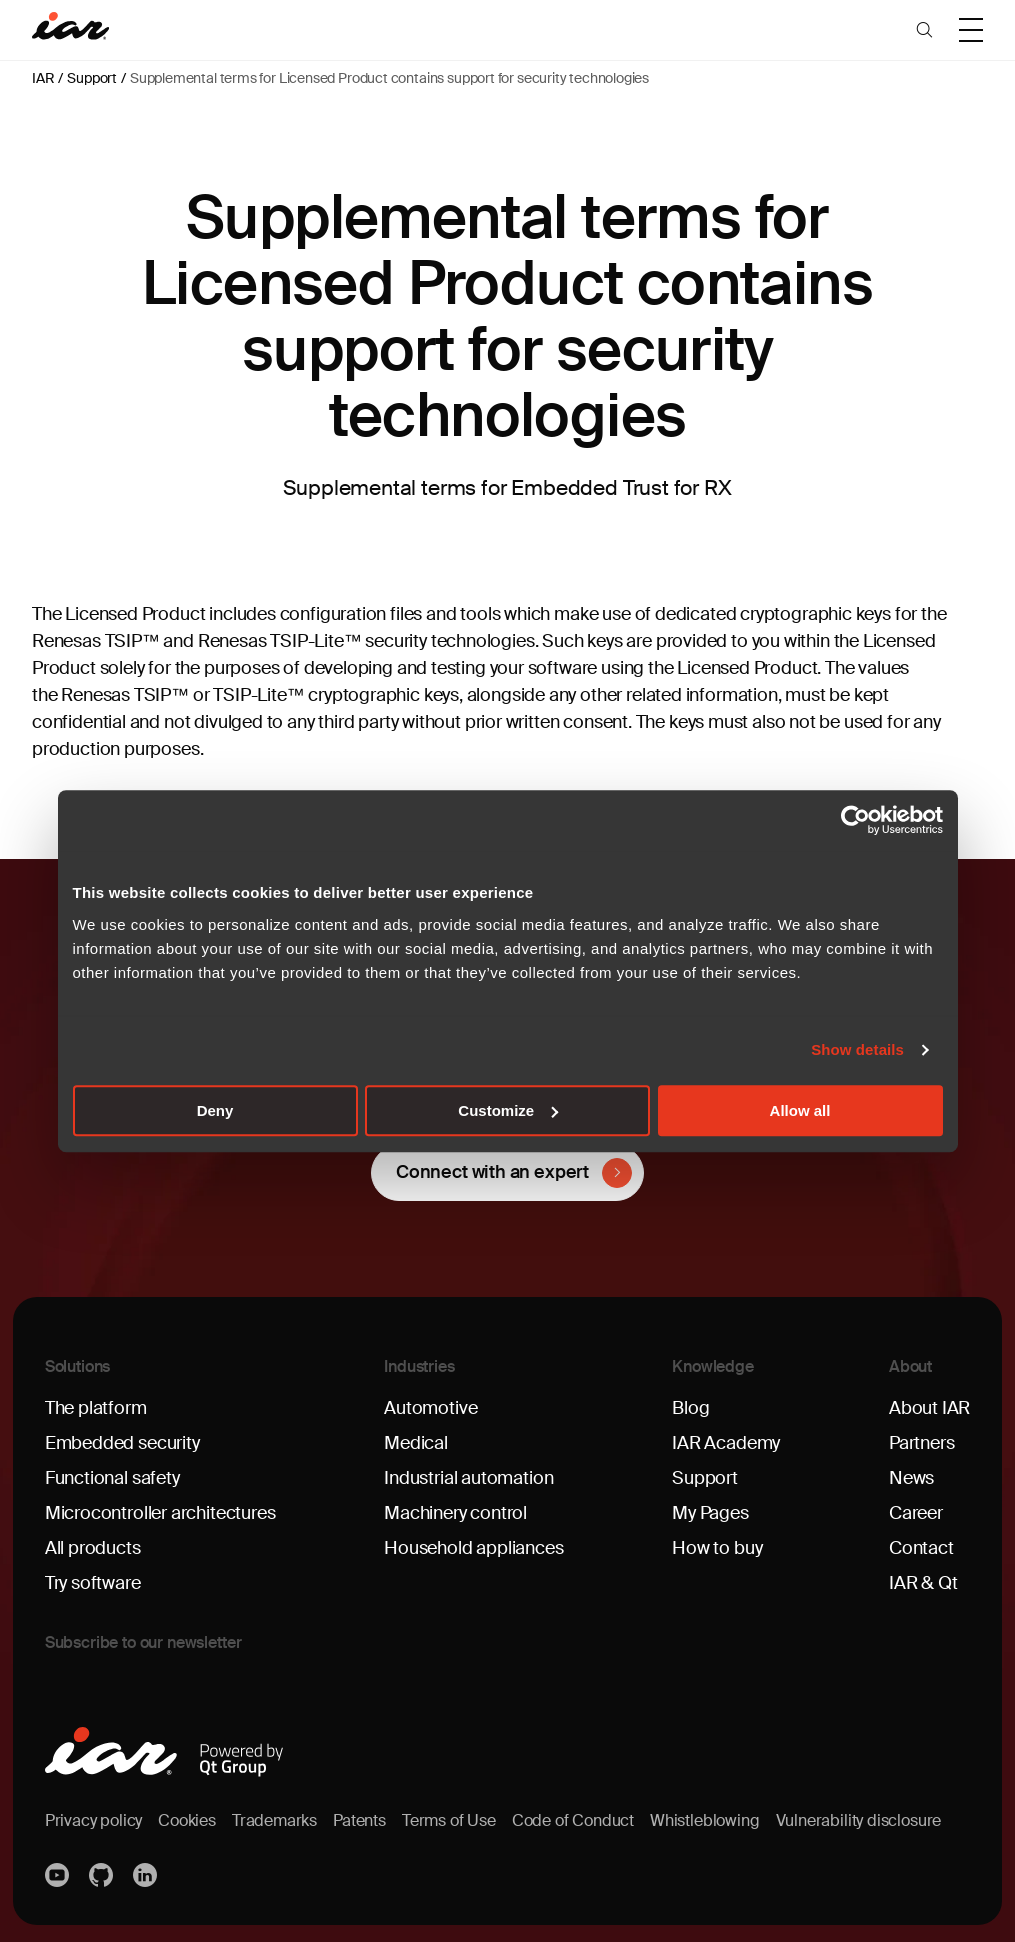 This screenshot has width=1015, height=1942. Describe the element at coordinates (713, 1366) in the screenshot. I see `Knowledge` at that location.